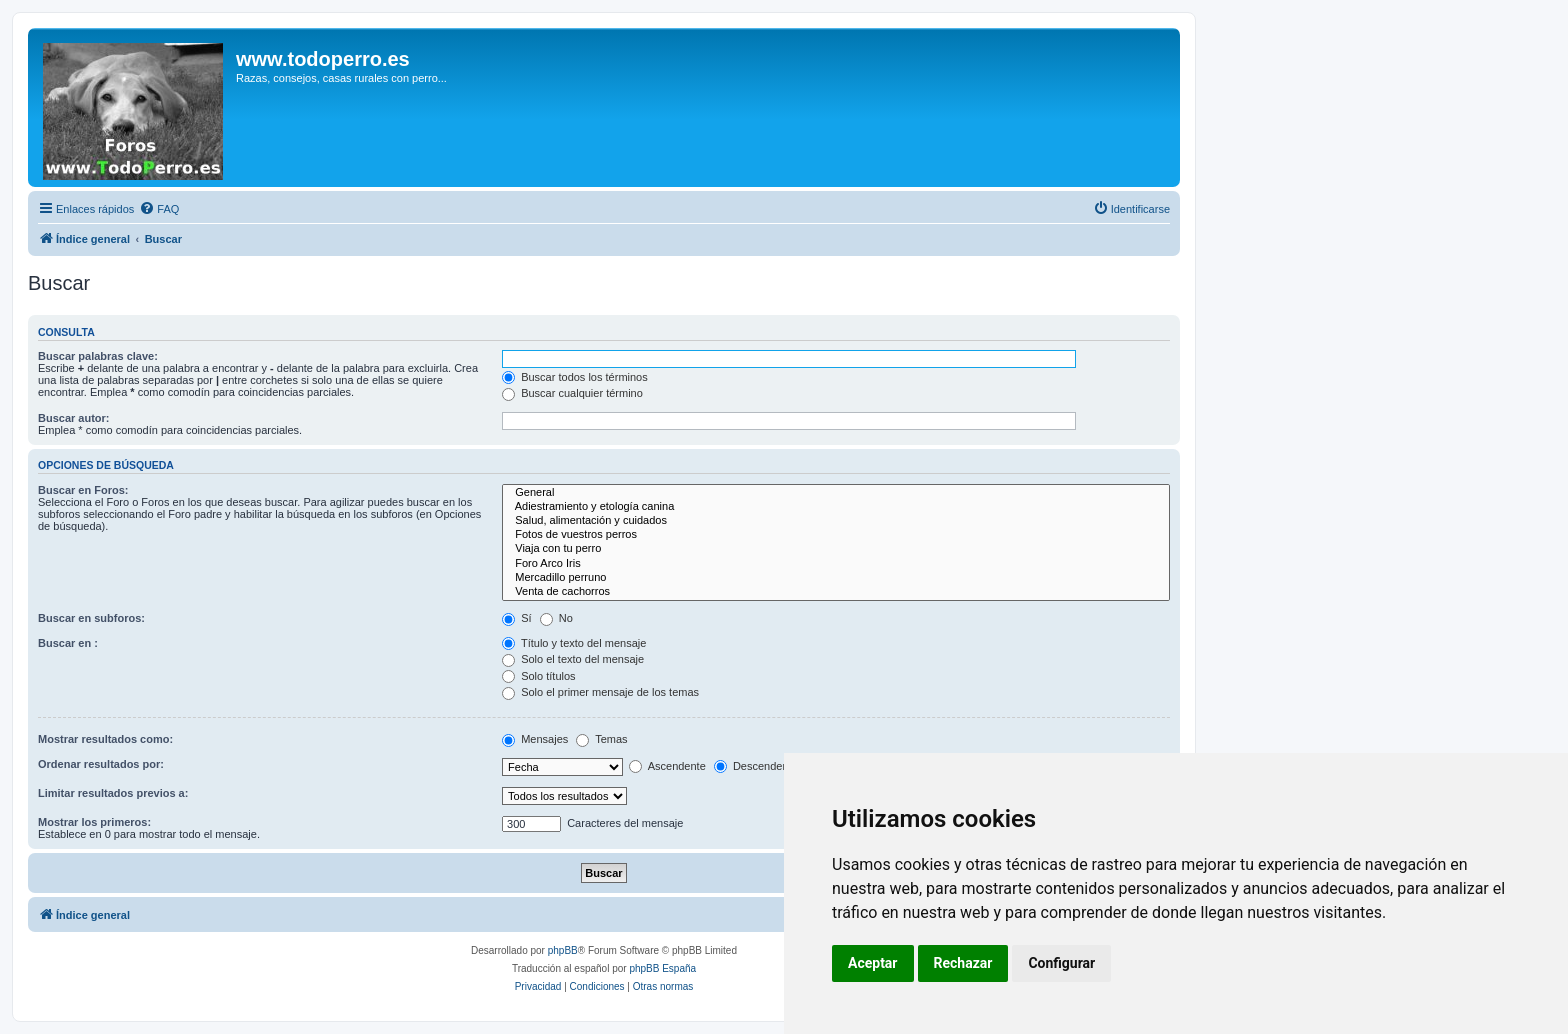 This screenshot has height=1034, width=1568. Describe the element at coordinates (101, 764) in the screenshot. I see `Ordenar resultados por:` at that location.